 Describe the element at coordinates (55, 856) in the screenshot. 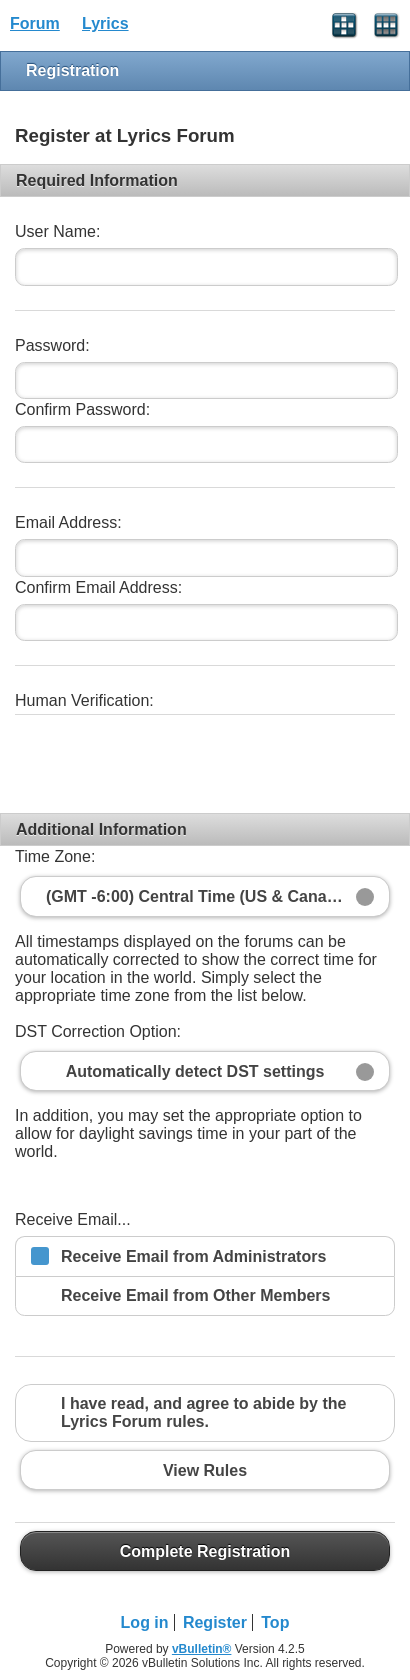

I see `Time Zone:` at that location.